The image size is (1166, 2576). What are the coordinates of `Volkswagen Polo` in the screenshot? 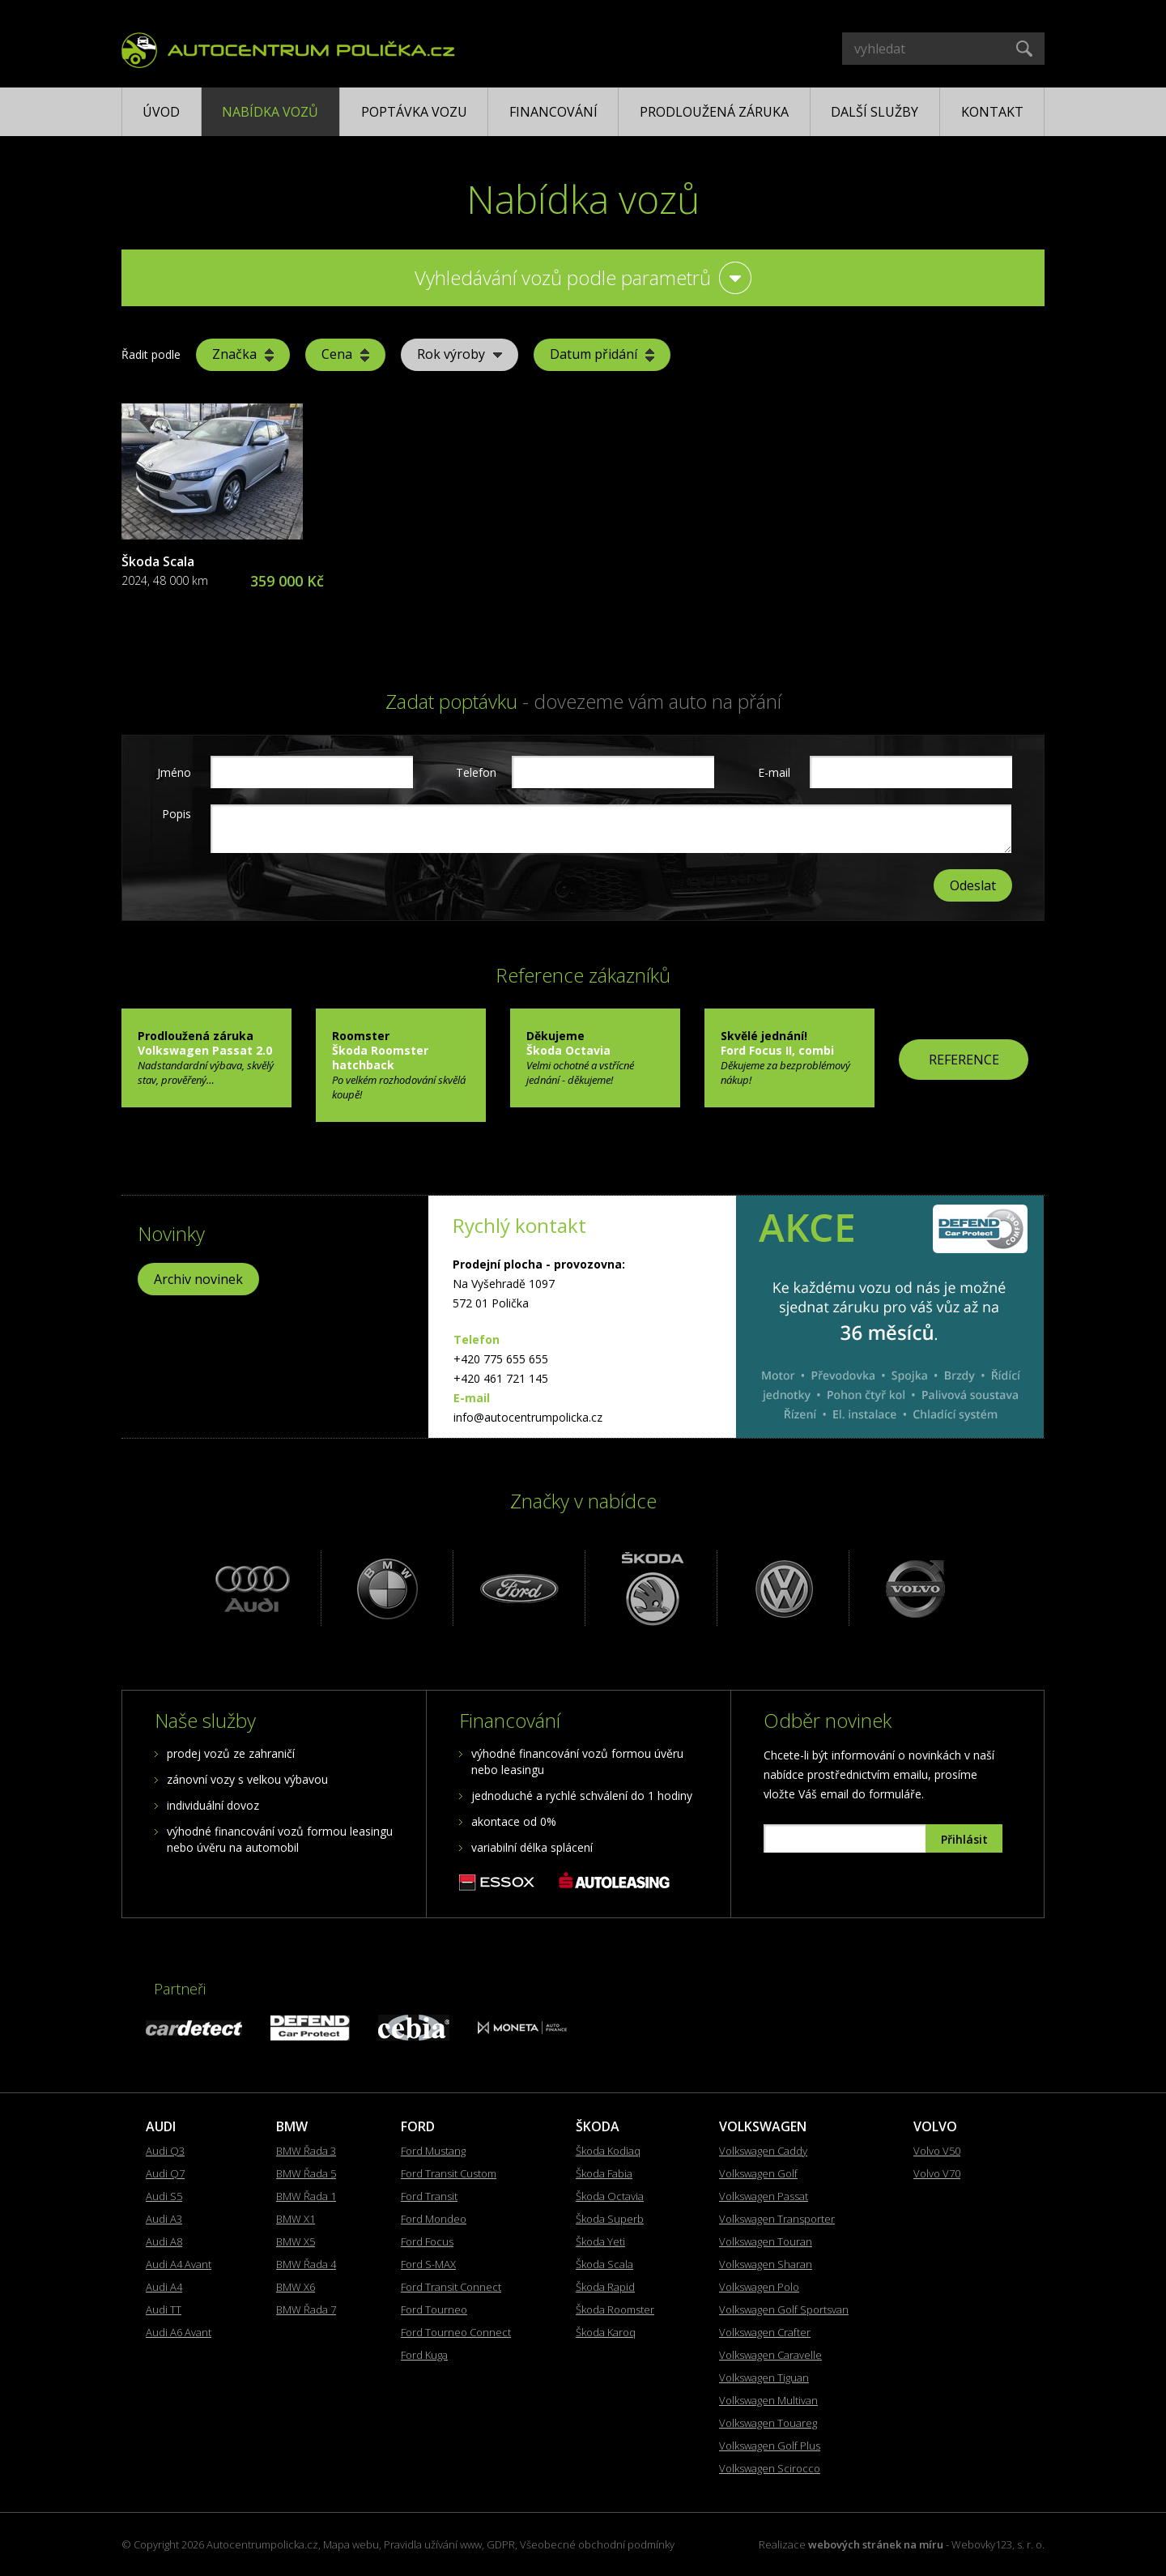 It's located at (759, 2287).